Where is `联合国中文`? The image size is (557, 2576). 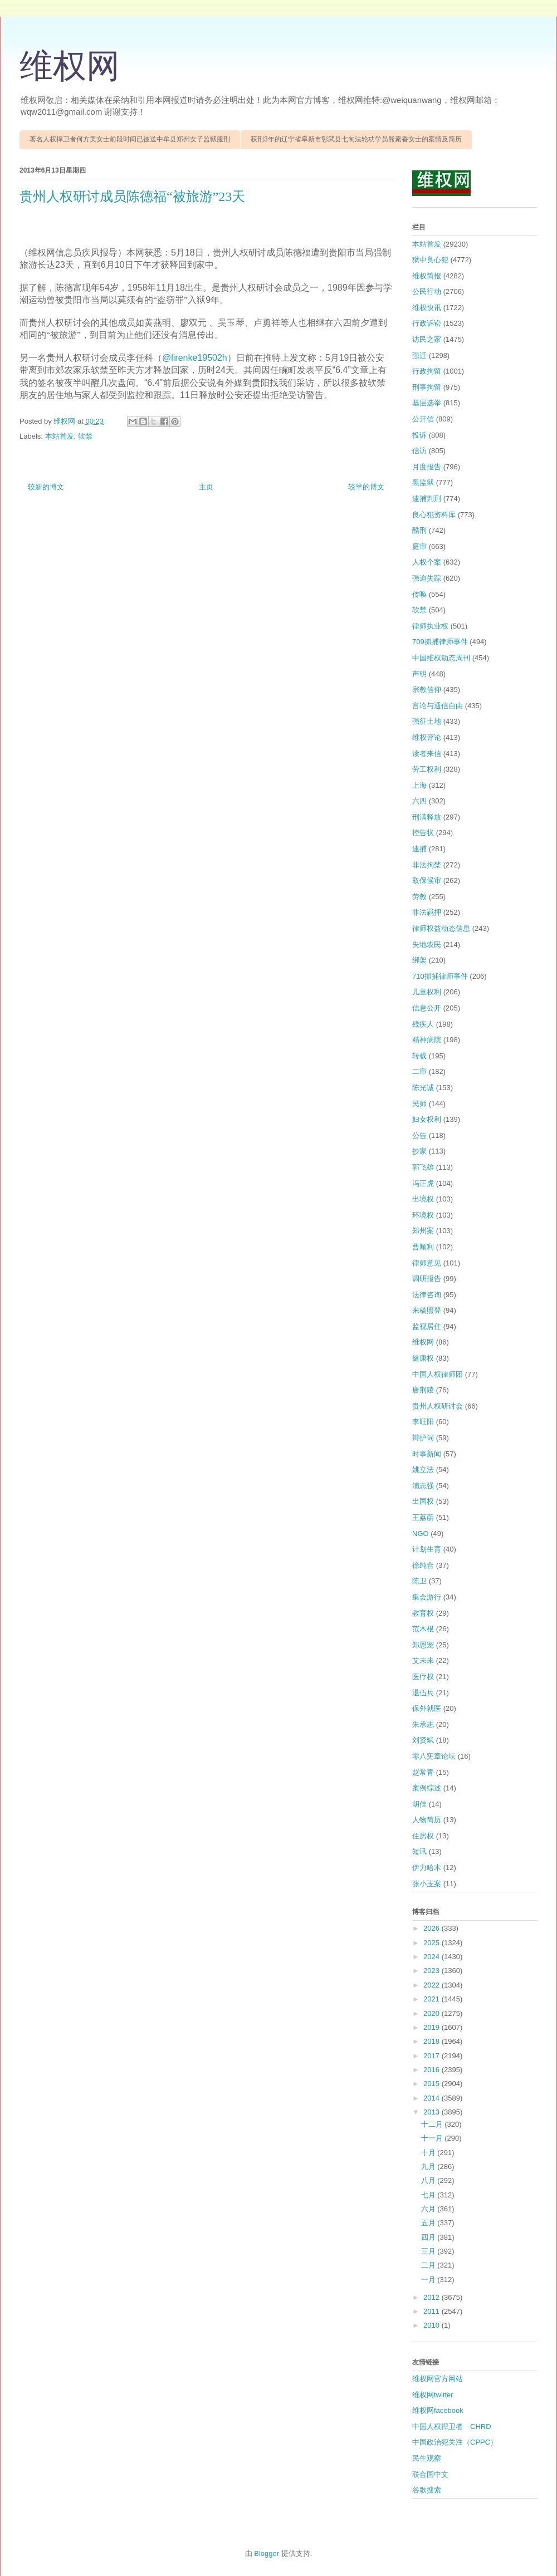
联合国中文 is located at coordinates (430, 2474).